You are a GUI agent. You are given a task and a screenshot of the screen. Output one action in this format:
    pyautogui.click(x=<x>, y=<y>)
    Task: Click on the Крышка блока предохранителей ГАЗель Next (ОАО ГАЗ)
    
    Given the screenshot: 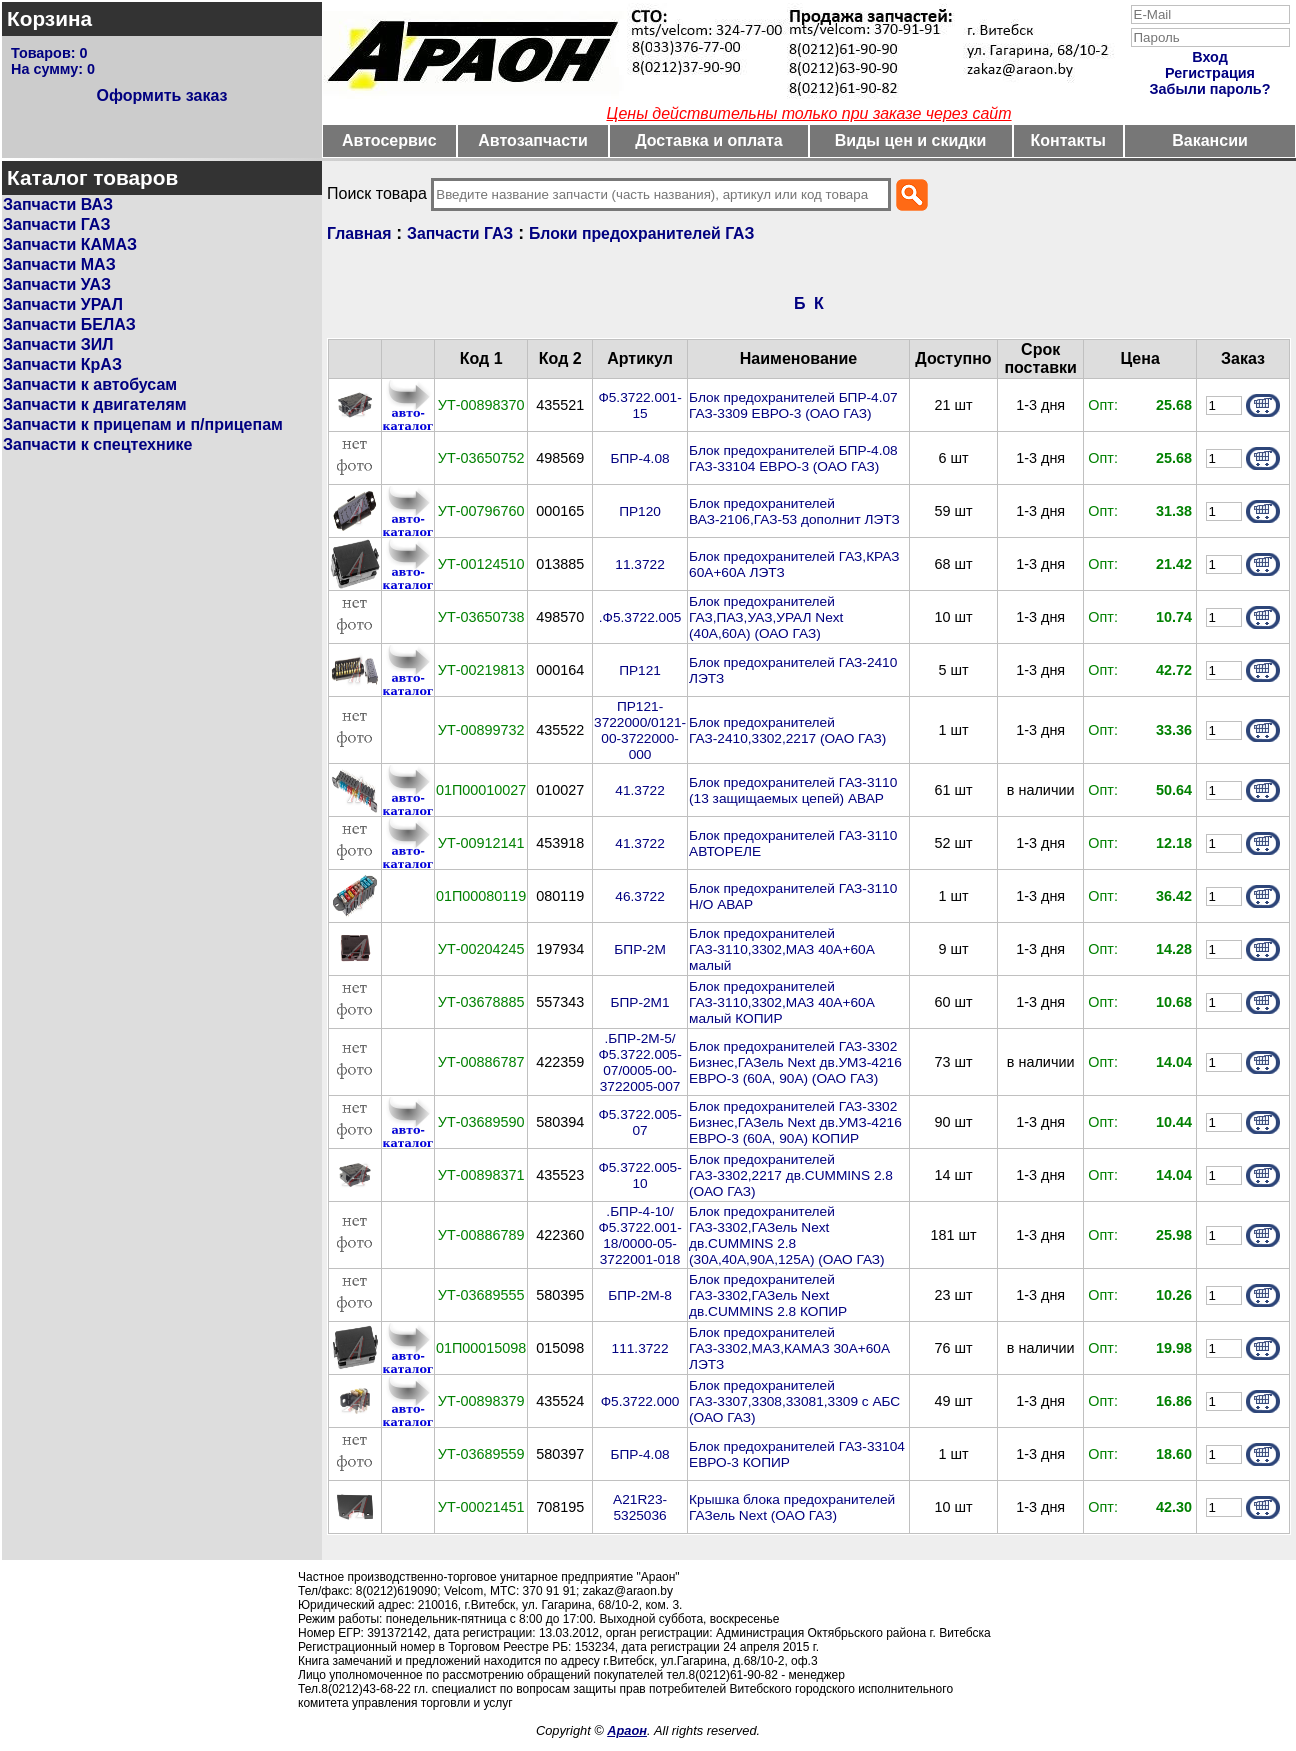 What is the action you would take?
    pyautogui.click(x=792, y=1507)
    